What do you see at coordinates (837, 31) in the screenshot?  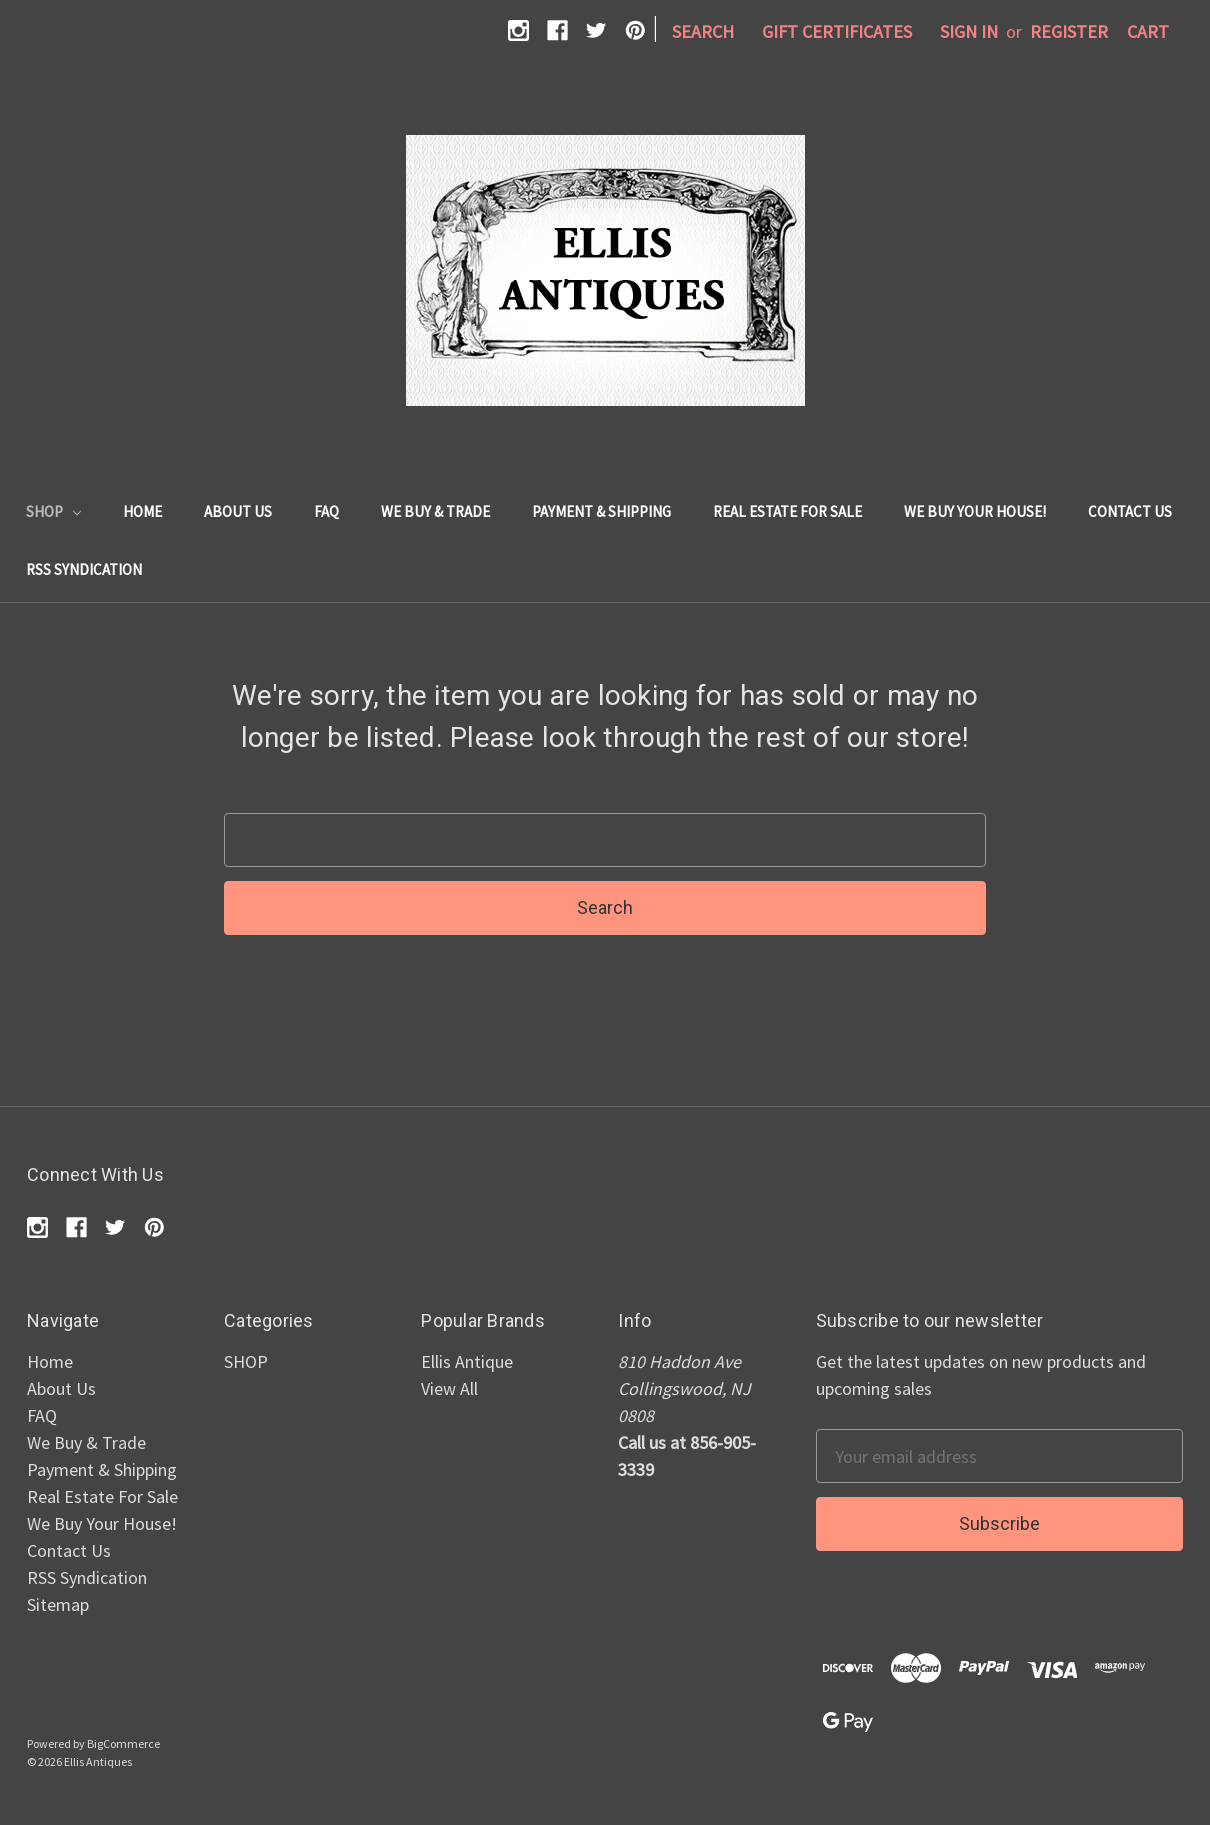 I see `Gift Certificates` at bounding box center [837, 31].